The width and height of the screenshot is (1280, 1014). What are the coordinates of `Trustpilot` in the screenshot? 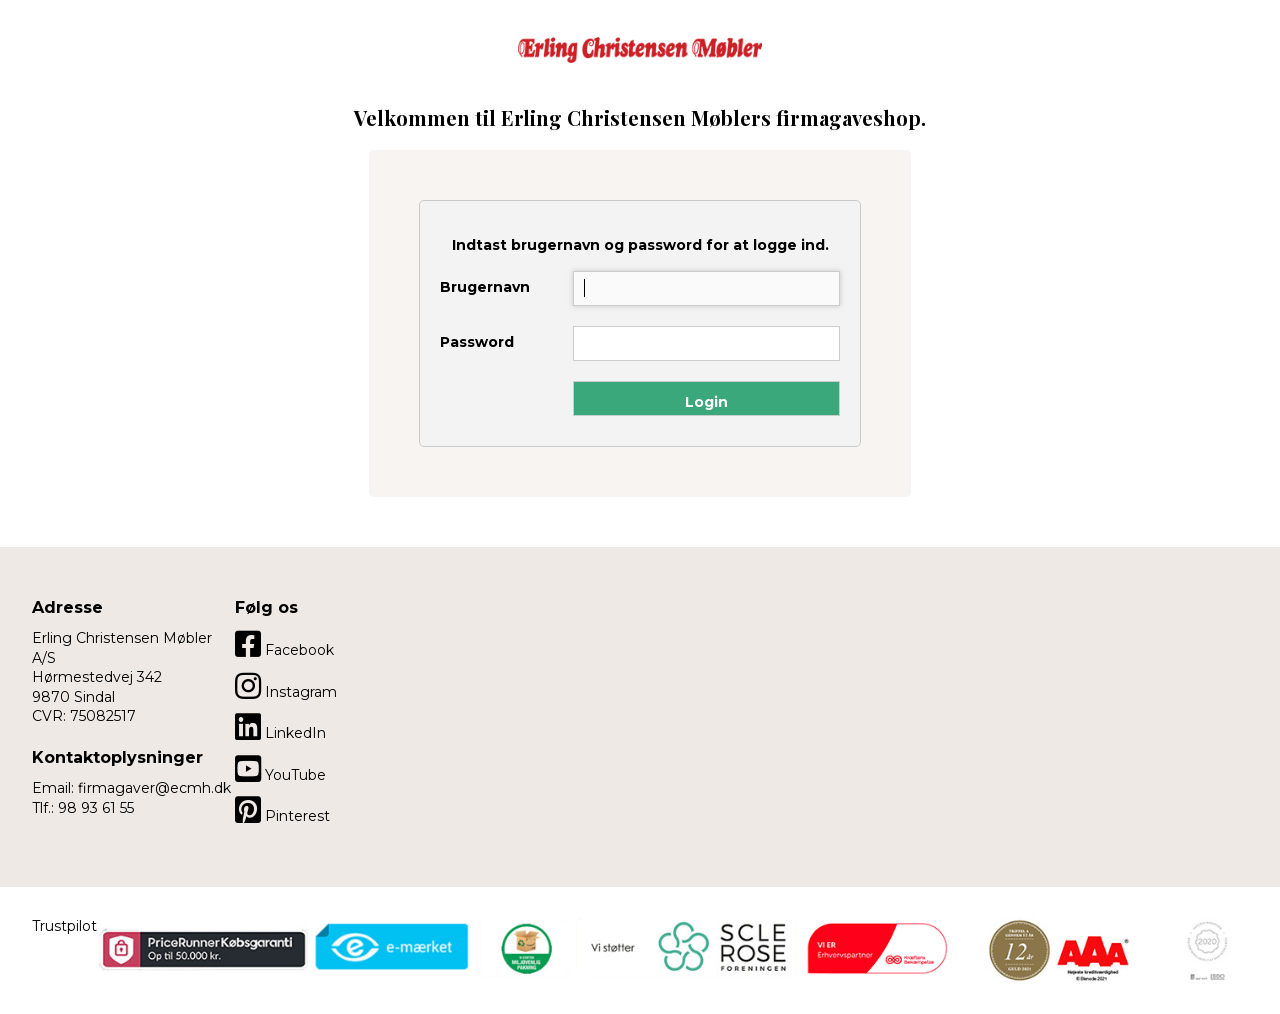 It's located at (64, 926).